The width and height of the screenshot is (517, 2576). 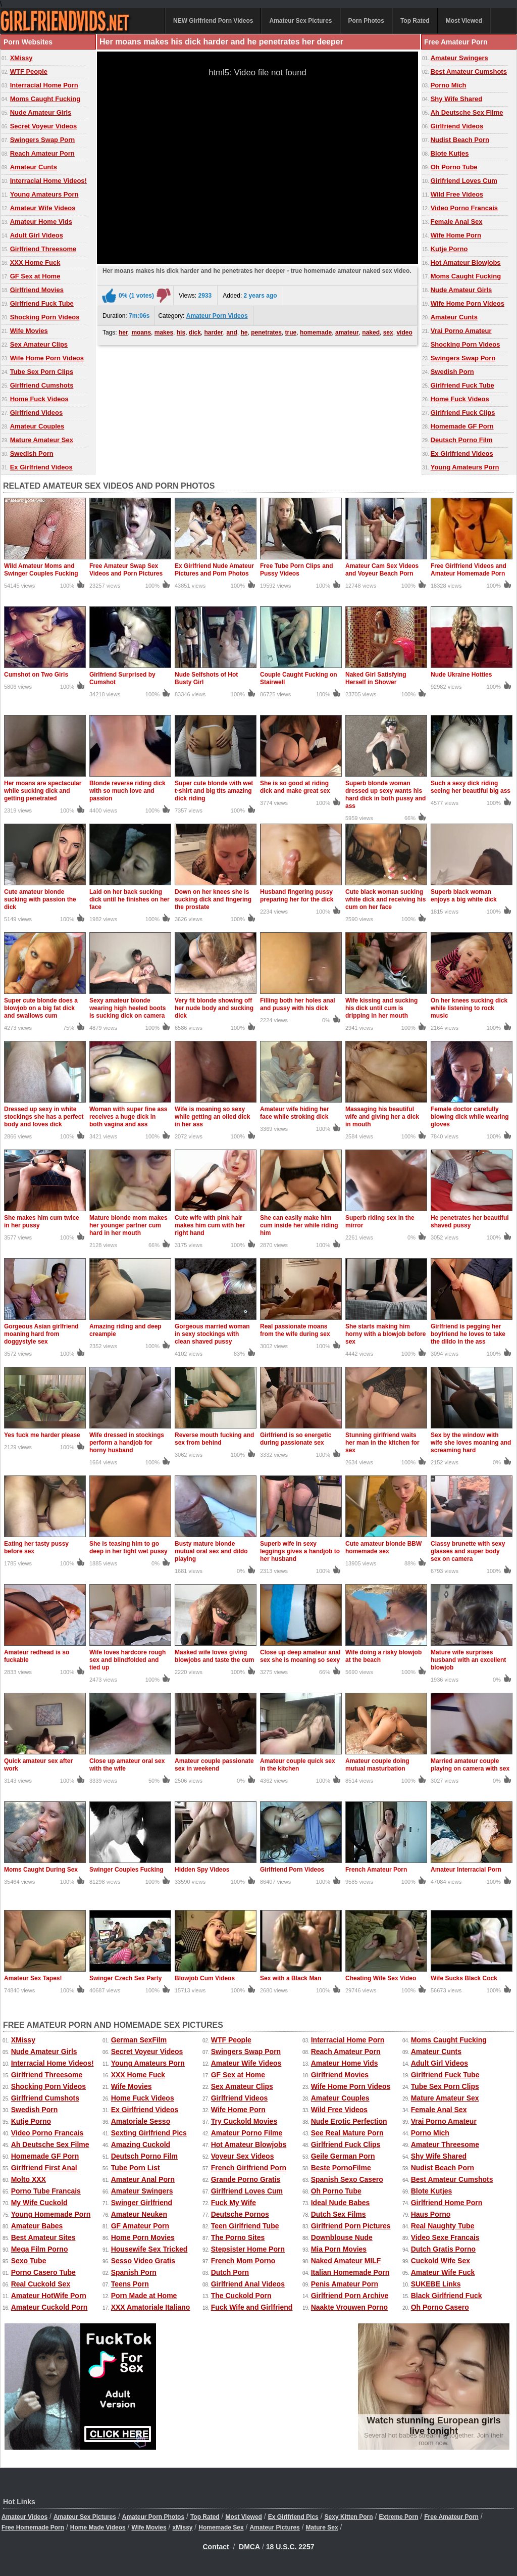 I want to click on Masked wife loves giving blowjobs and taste the cum, so click(x=214, y=1656).